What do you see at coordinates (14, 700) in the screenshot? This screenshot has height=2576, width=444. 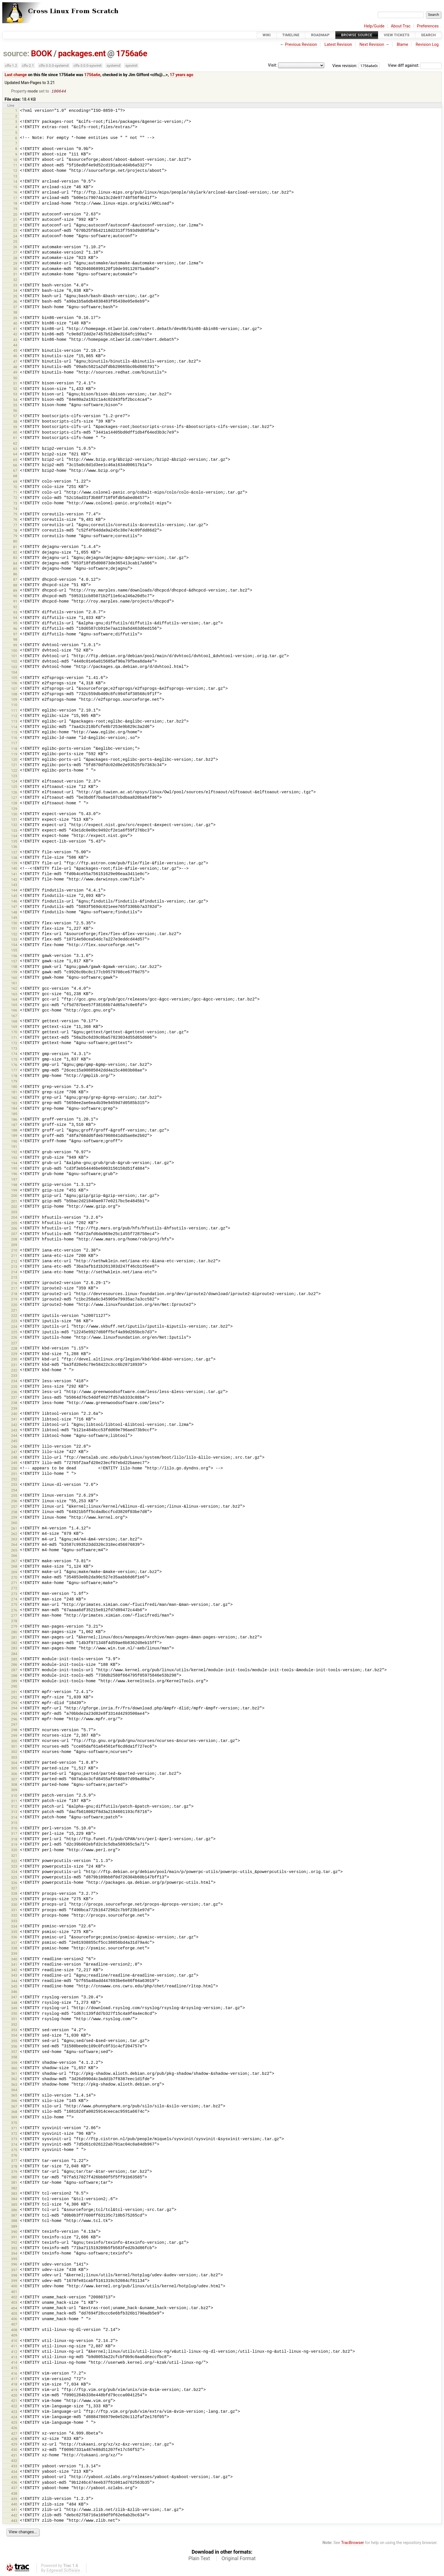 I see `109` at bounding box center [14, 700].